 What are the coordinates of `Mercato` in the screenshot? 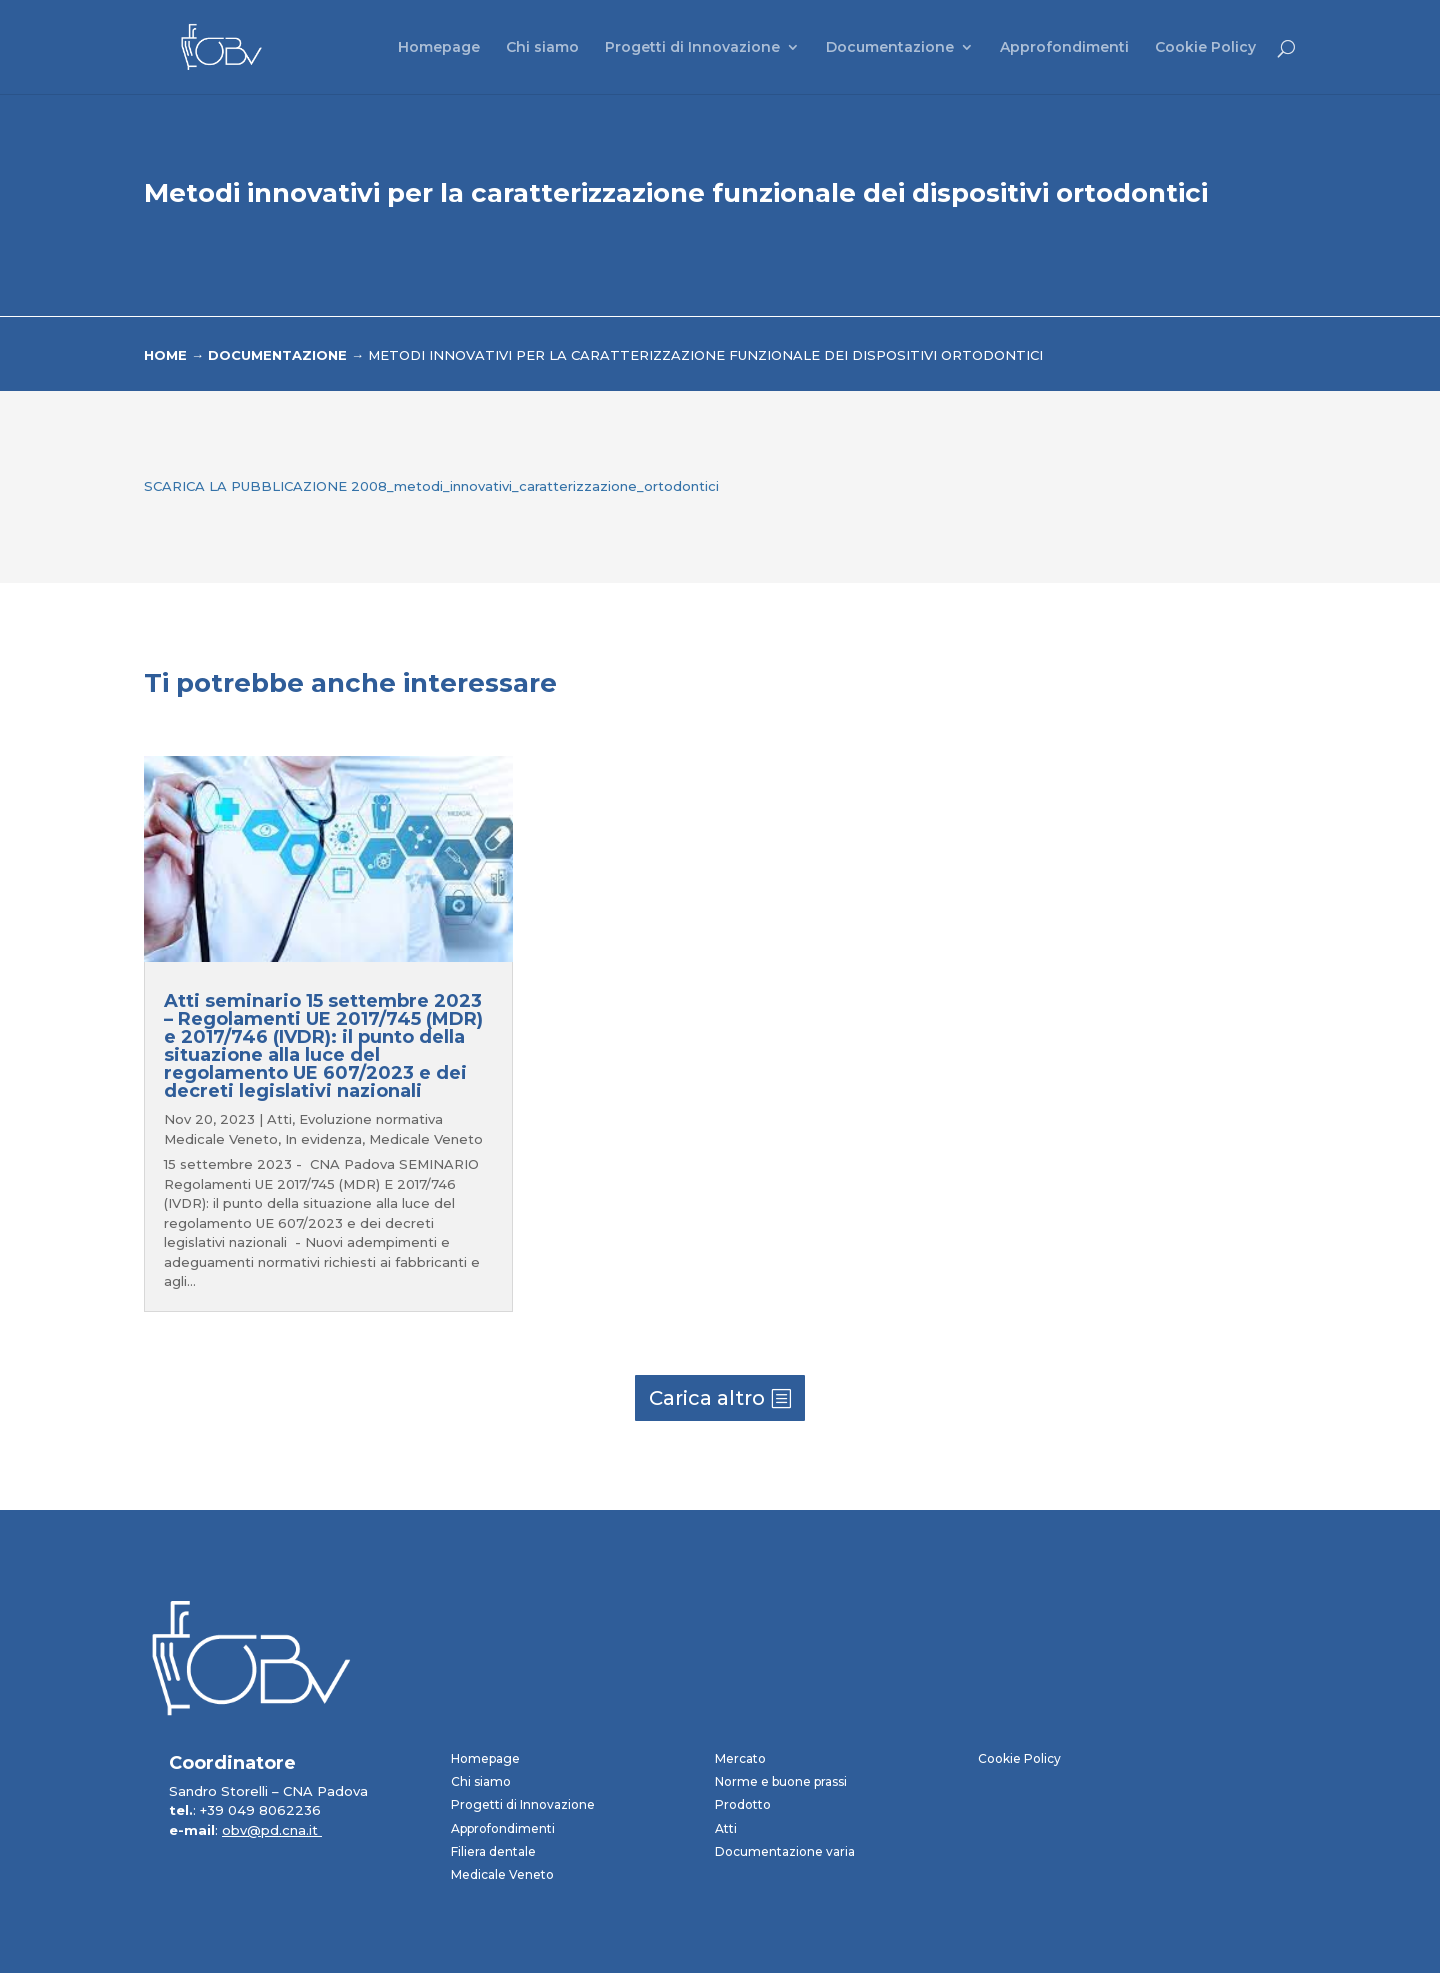 It's located at (740, 1758).